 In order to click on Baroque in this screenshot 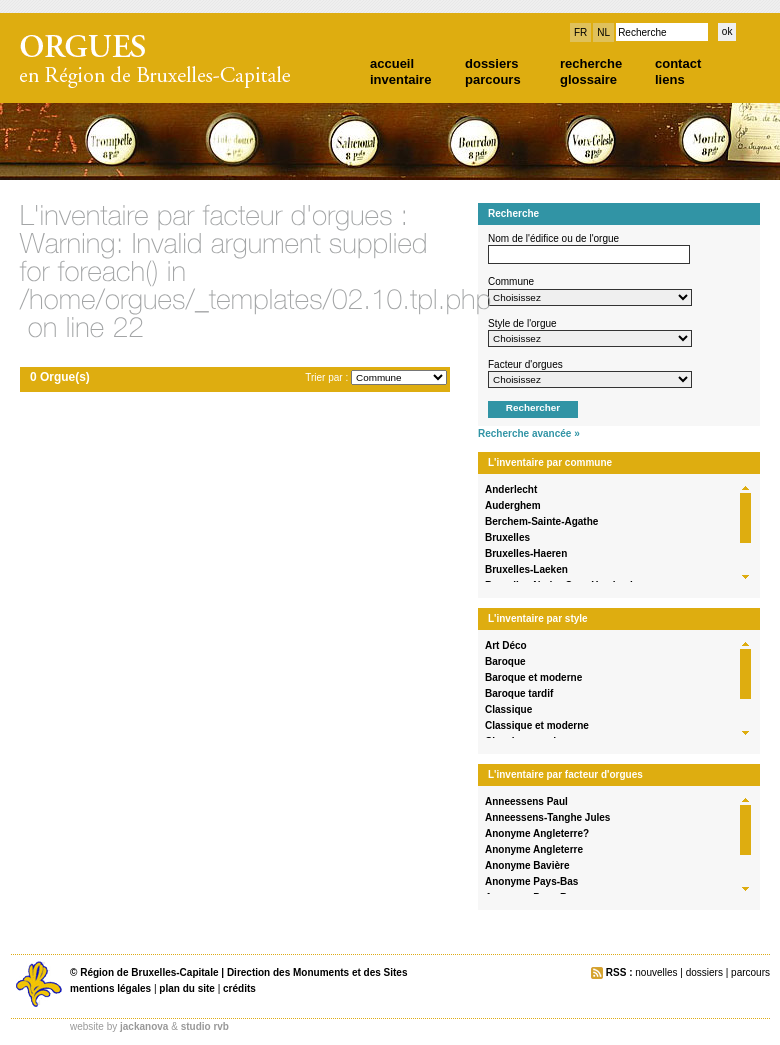, I will do `click(505, 661)`.